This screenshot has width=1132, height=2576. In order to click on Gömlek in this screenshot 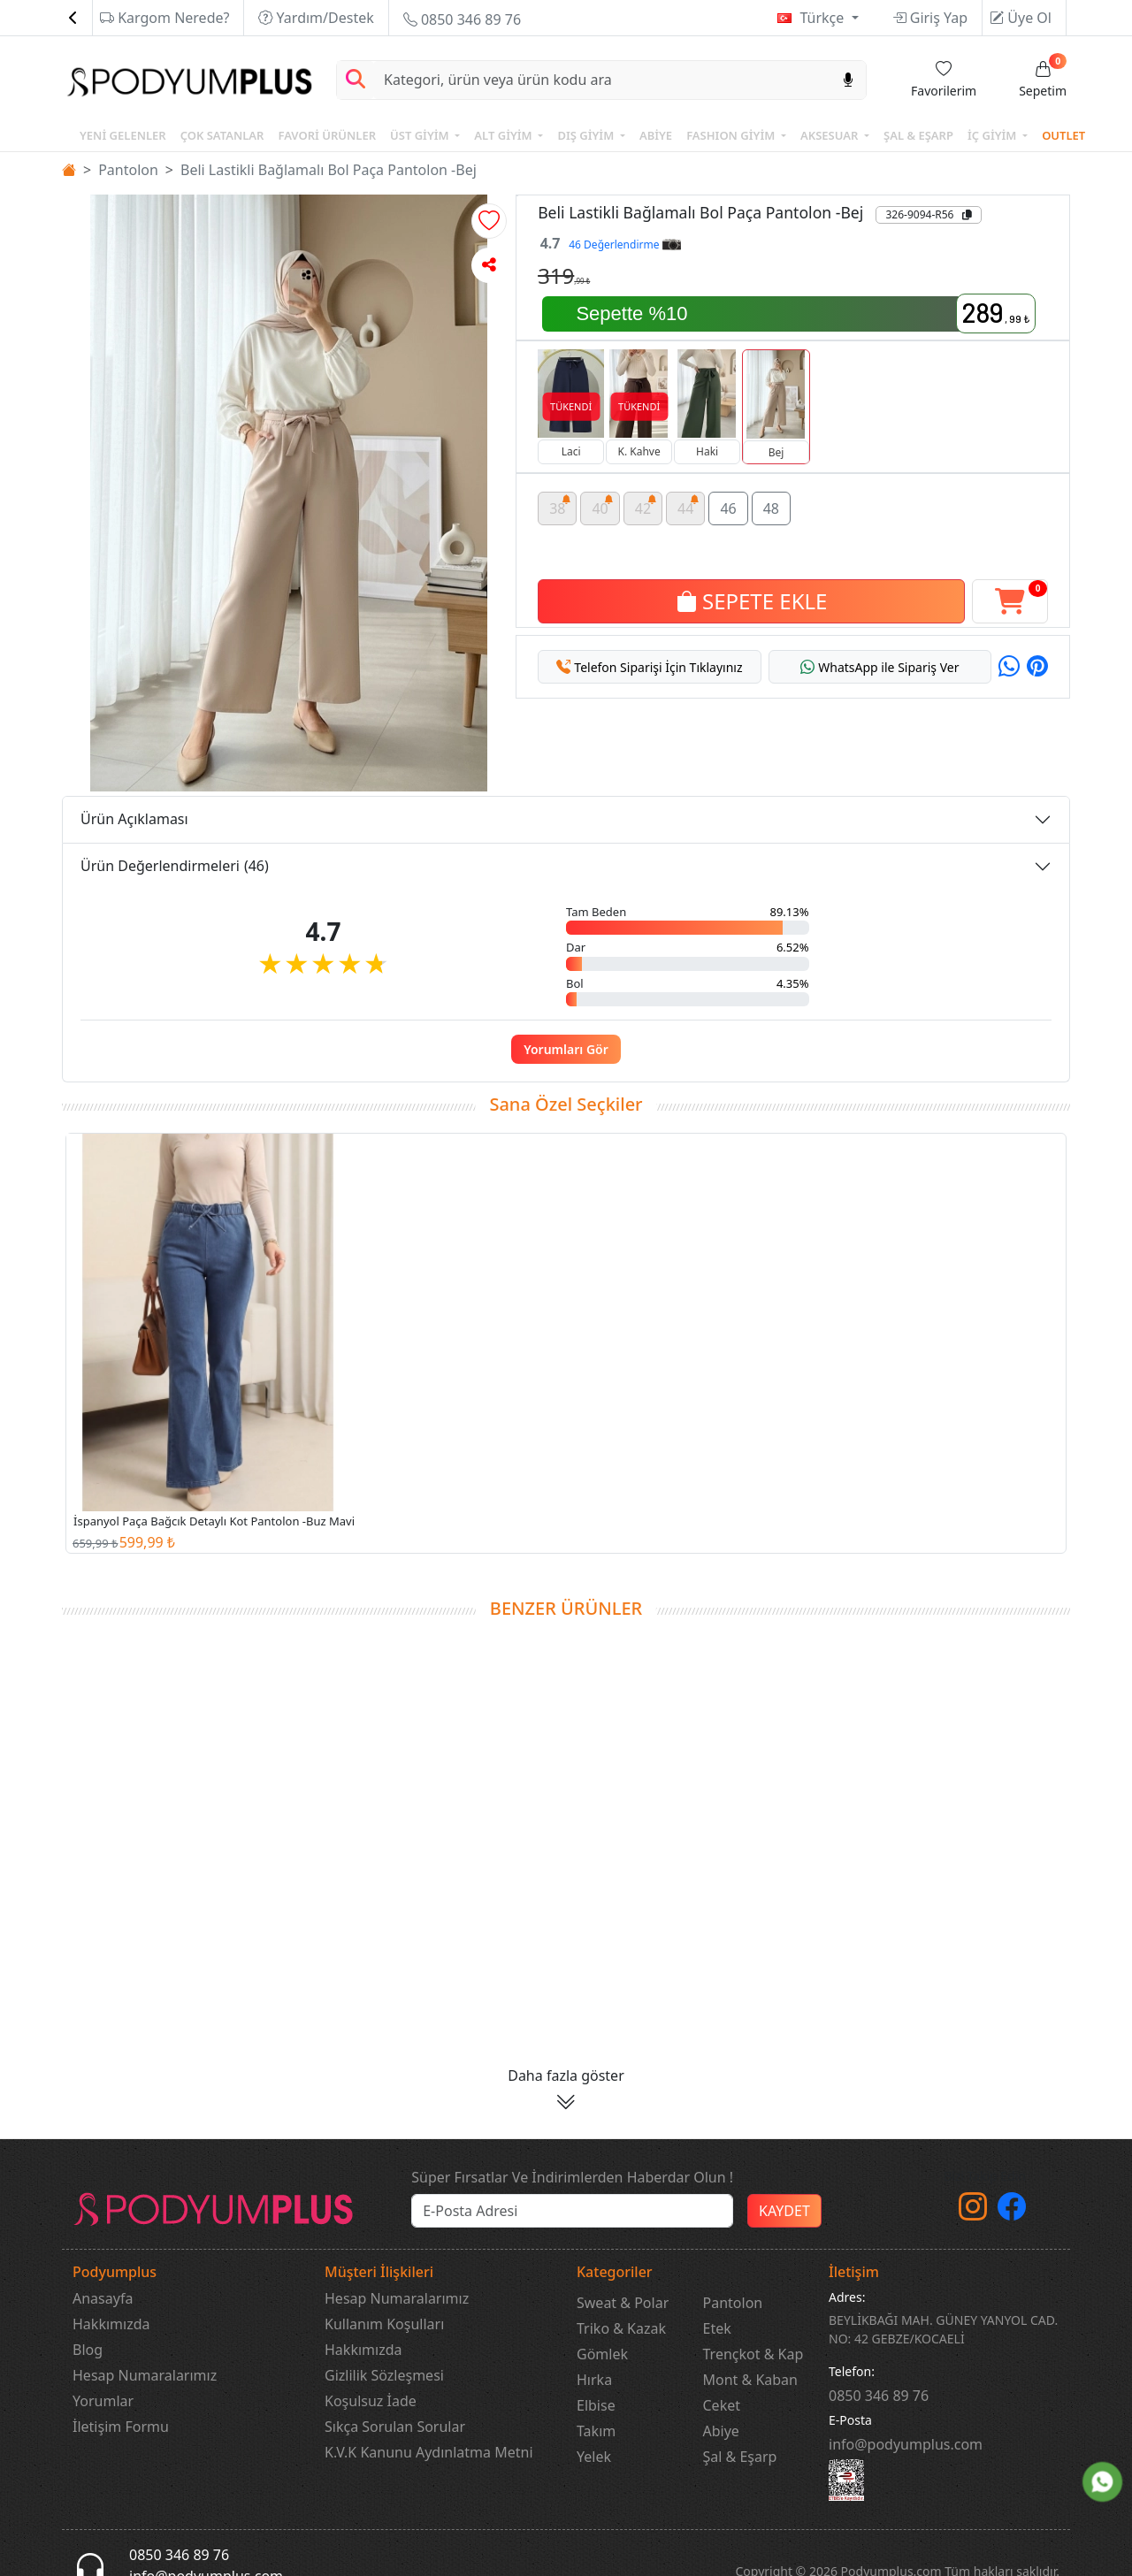, I will do `click(602, 2354)`.